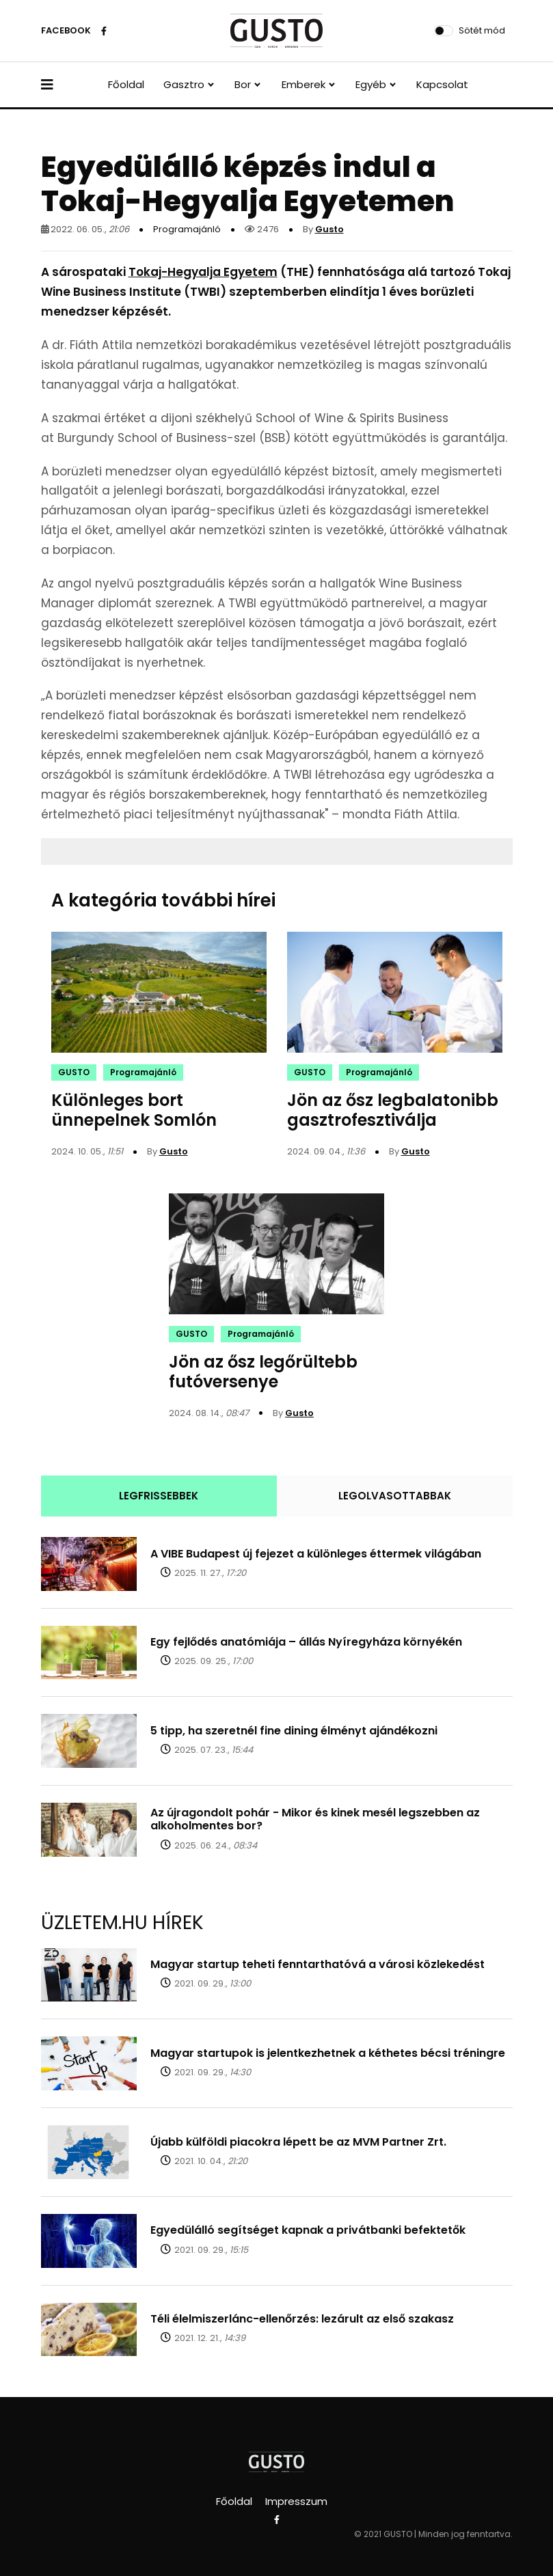  Describe the element at coordinates (329, 229) in the screenshot. I see `Gusto` at that location.